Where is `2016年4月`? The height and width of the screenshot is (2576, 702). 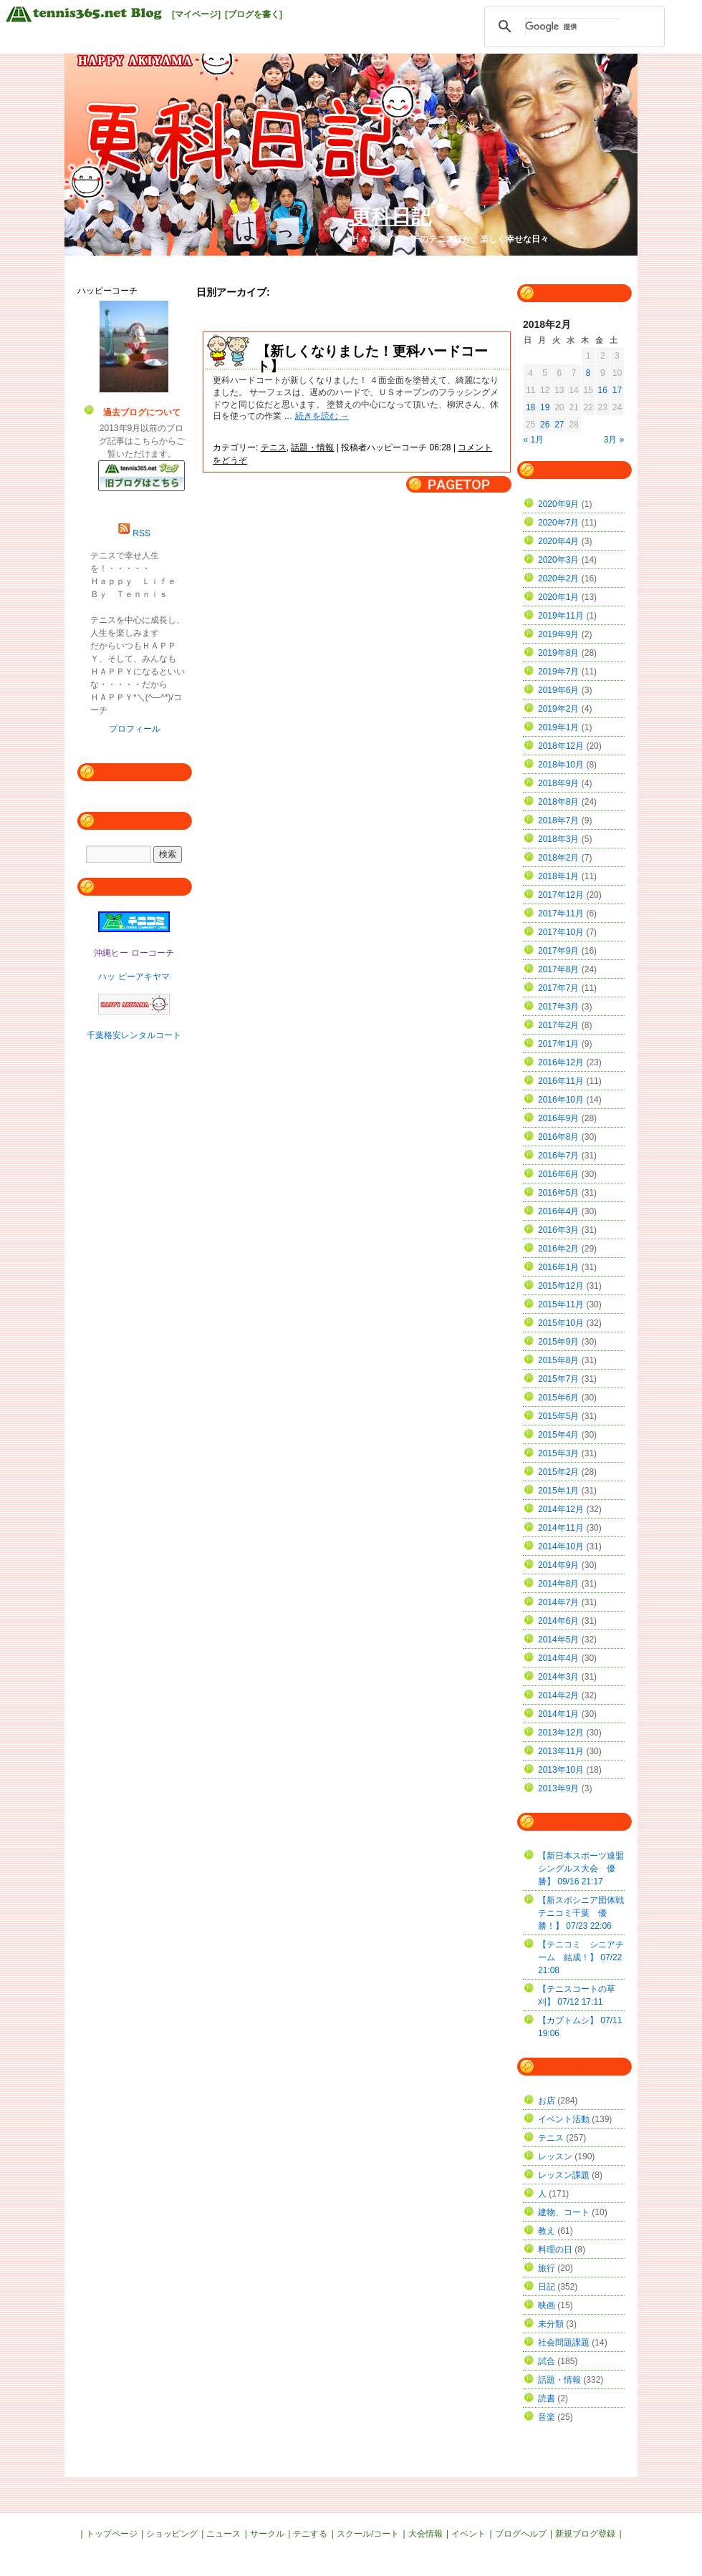 2016年4月 is located at coordinates (558, 1211).